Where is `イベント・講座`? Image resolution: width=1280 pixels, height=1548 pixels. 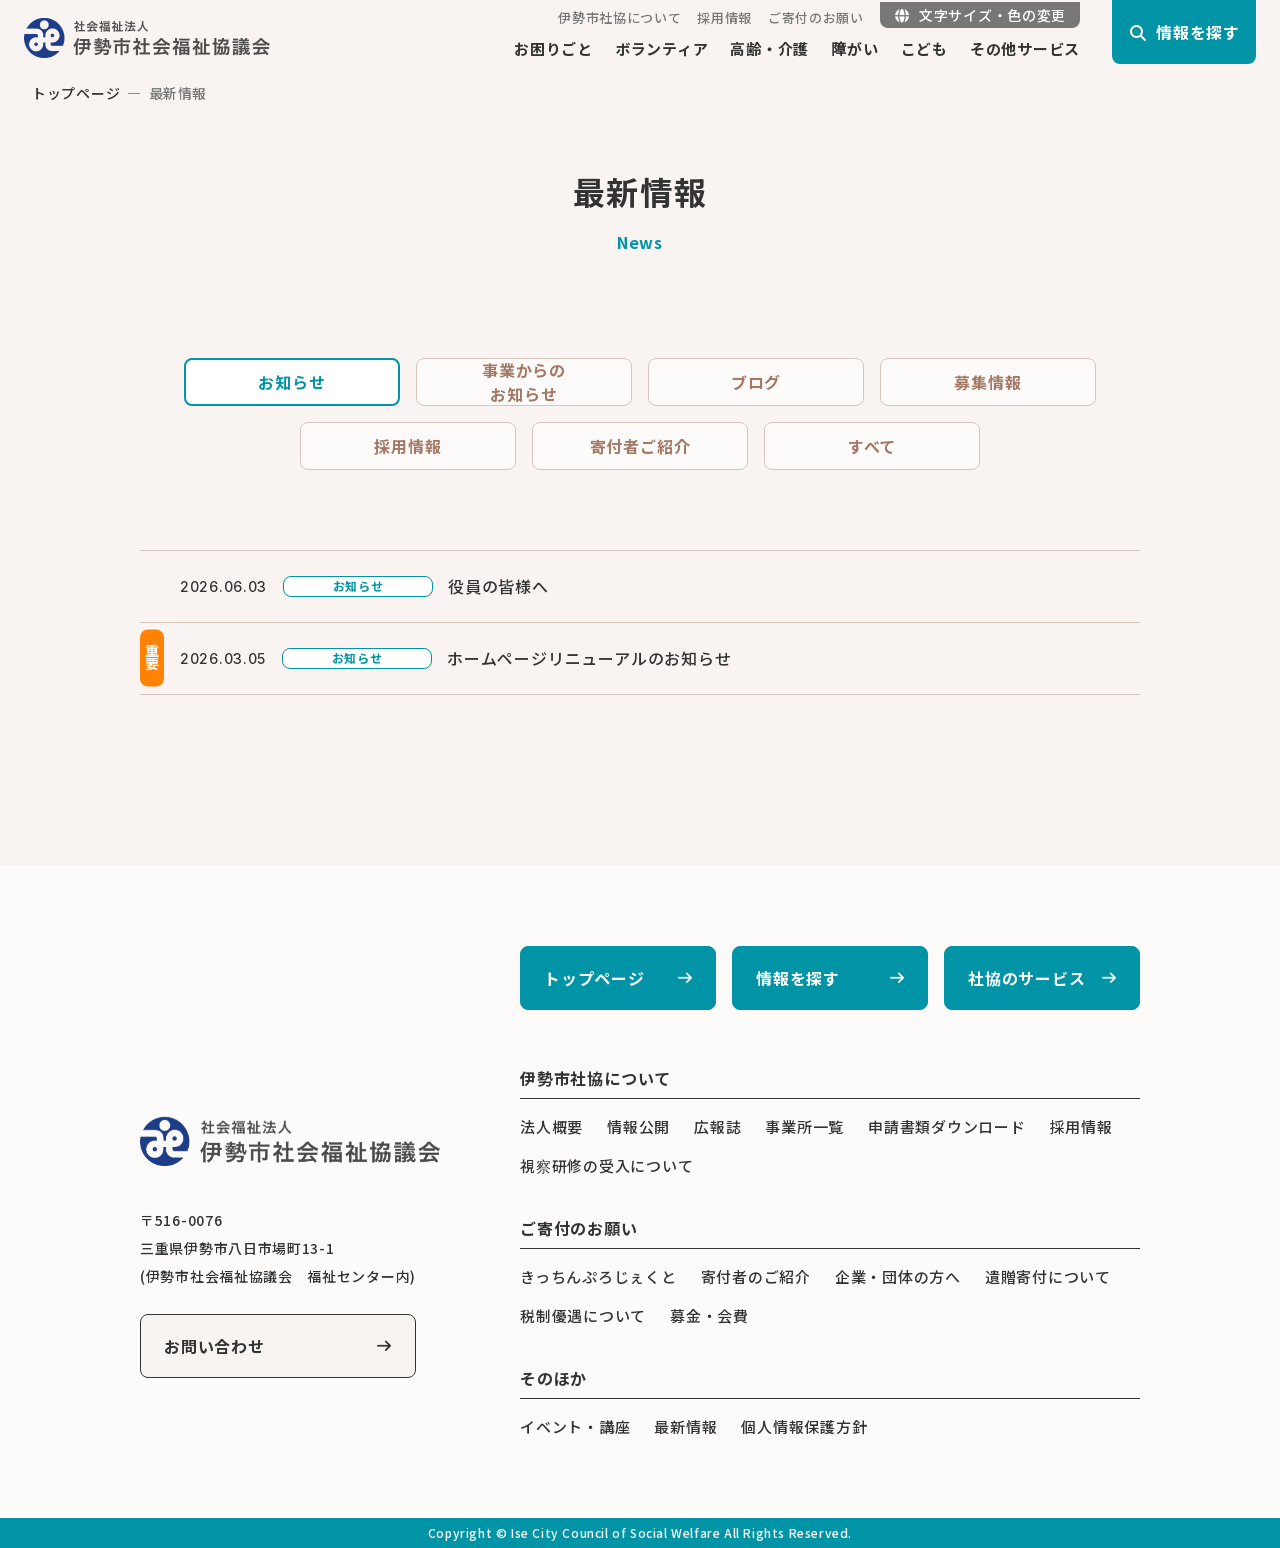 イベント・講座 is located at coordinates (575, 1426).